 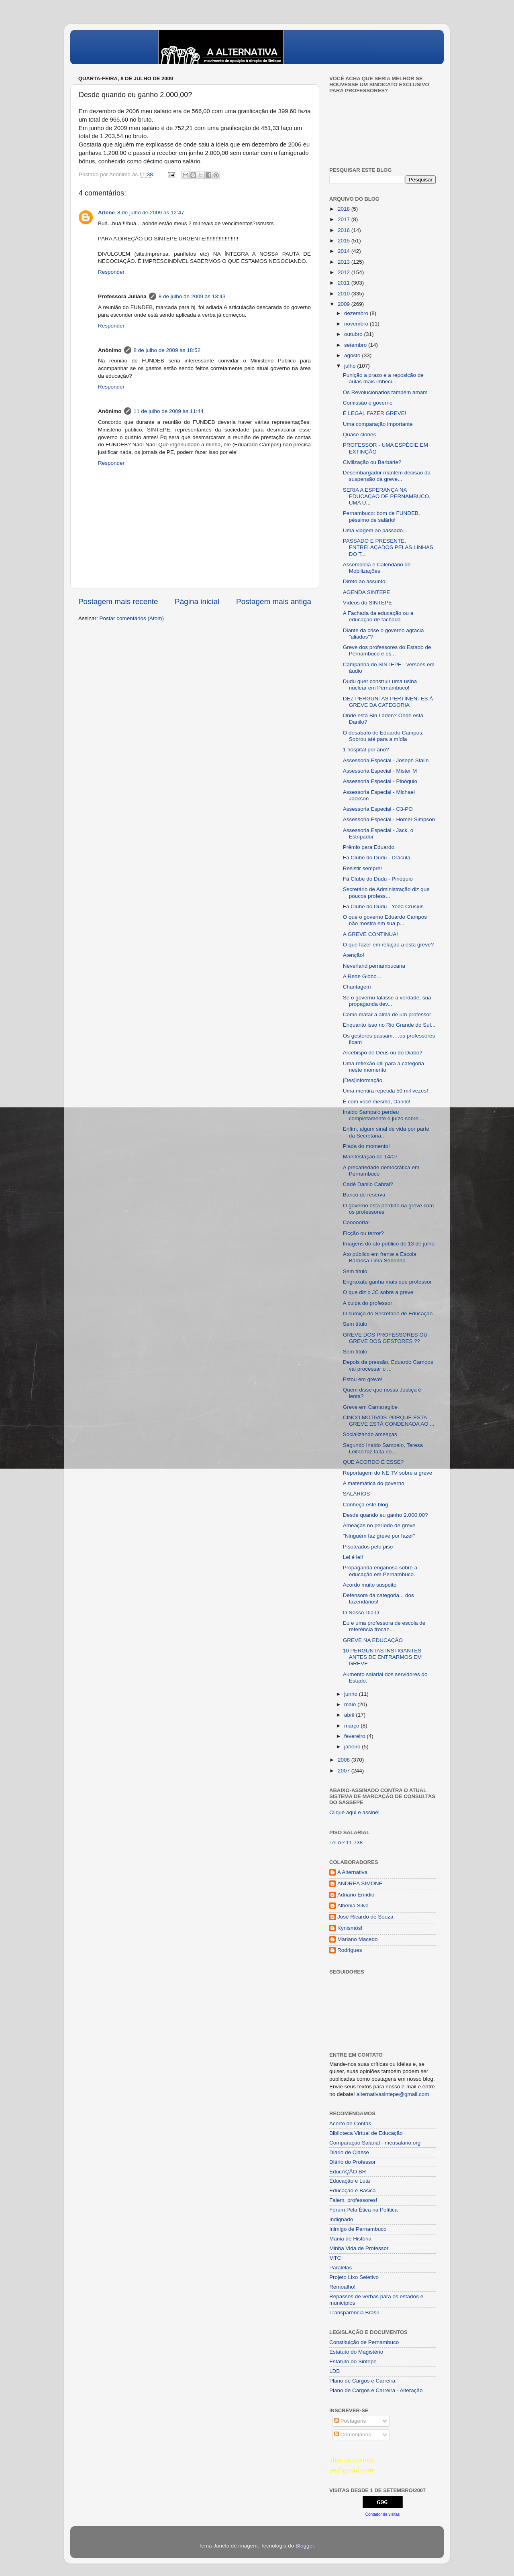 I want to click on Assembleia e Calendário de Mobilizações, so click(x=377, y=568).